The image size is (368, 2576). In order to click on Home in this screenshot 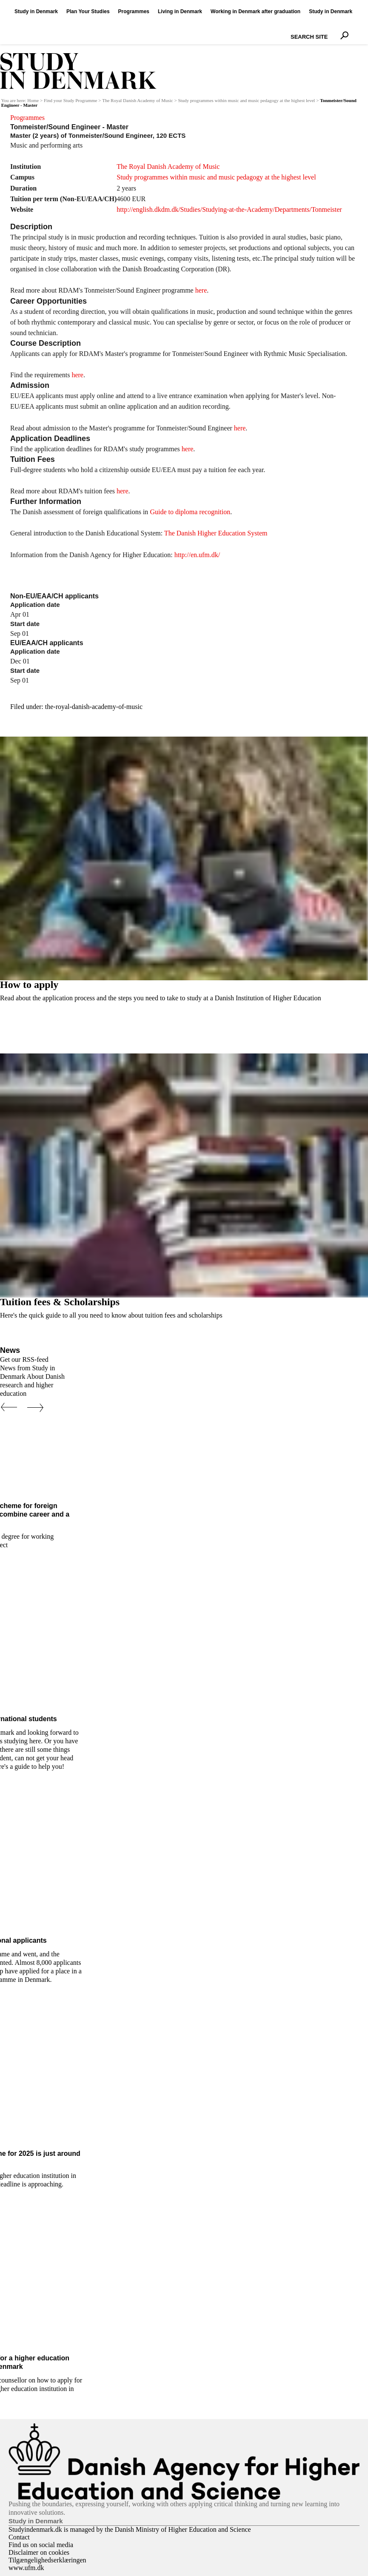, I will do `click(33, 100)`.